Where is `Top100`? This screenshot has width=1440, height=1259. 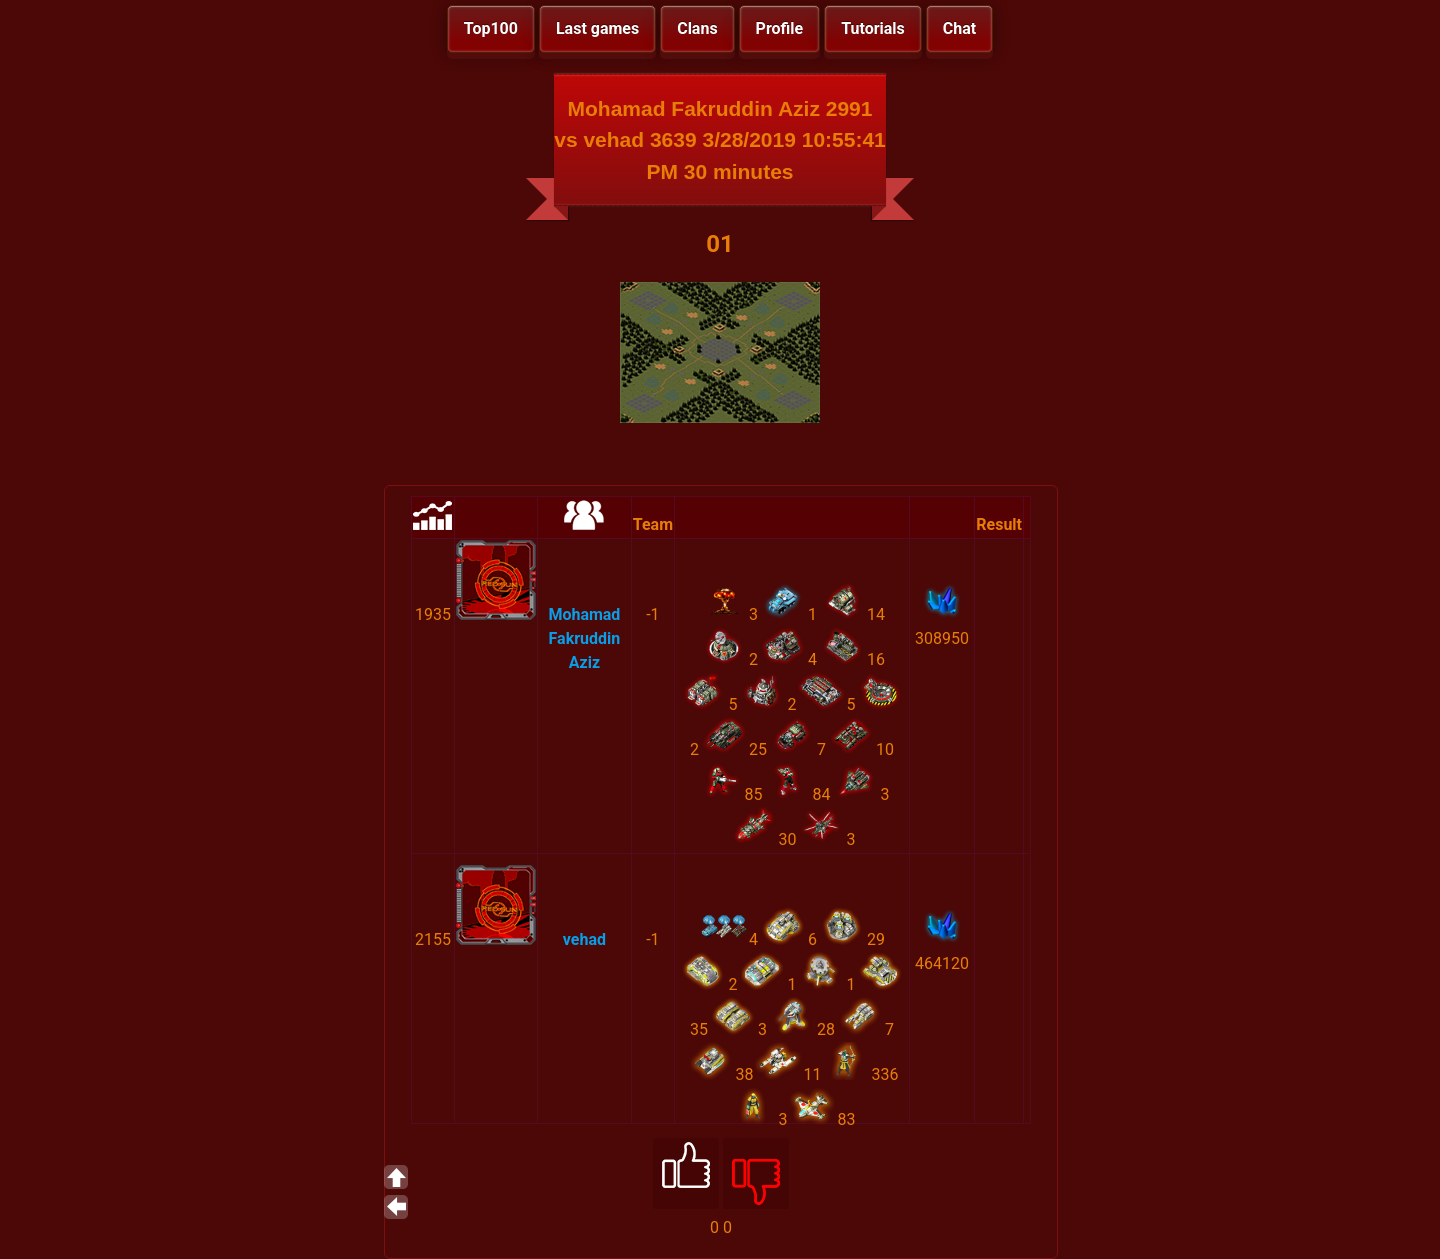 Top100 is located at coordinates (491, 28).